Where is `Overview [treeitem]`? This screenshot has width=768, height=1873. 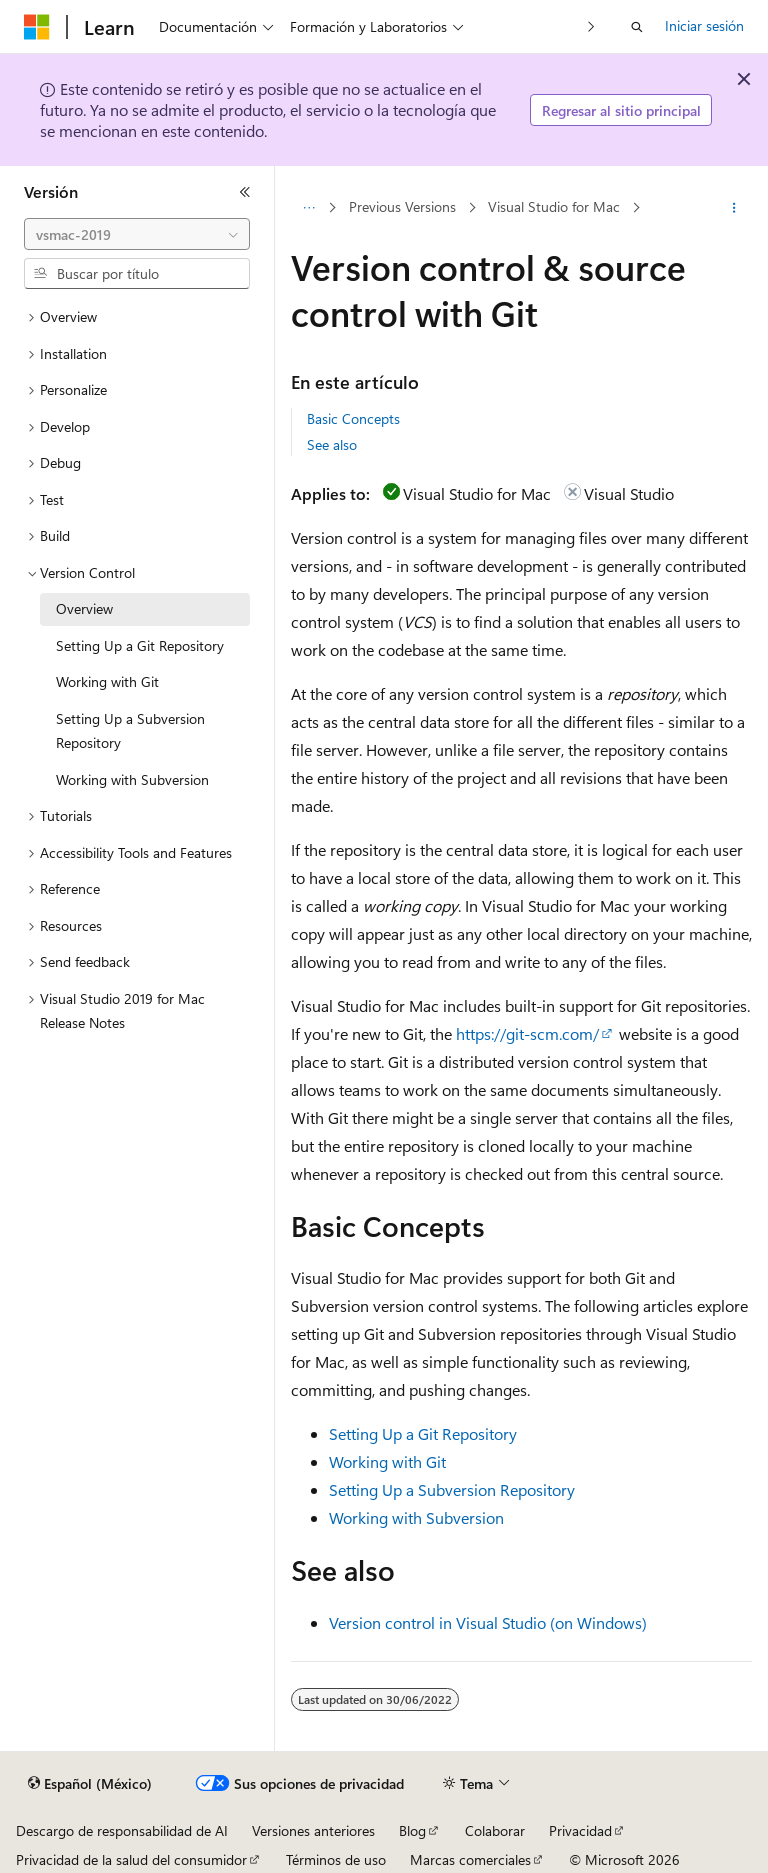 Overview [treeitem] is located at coordinates (84, 608).